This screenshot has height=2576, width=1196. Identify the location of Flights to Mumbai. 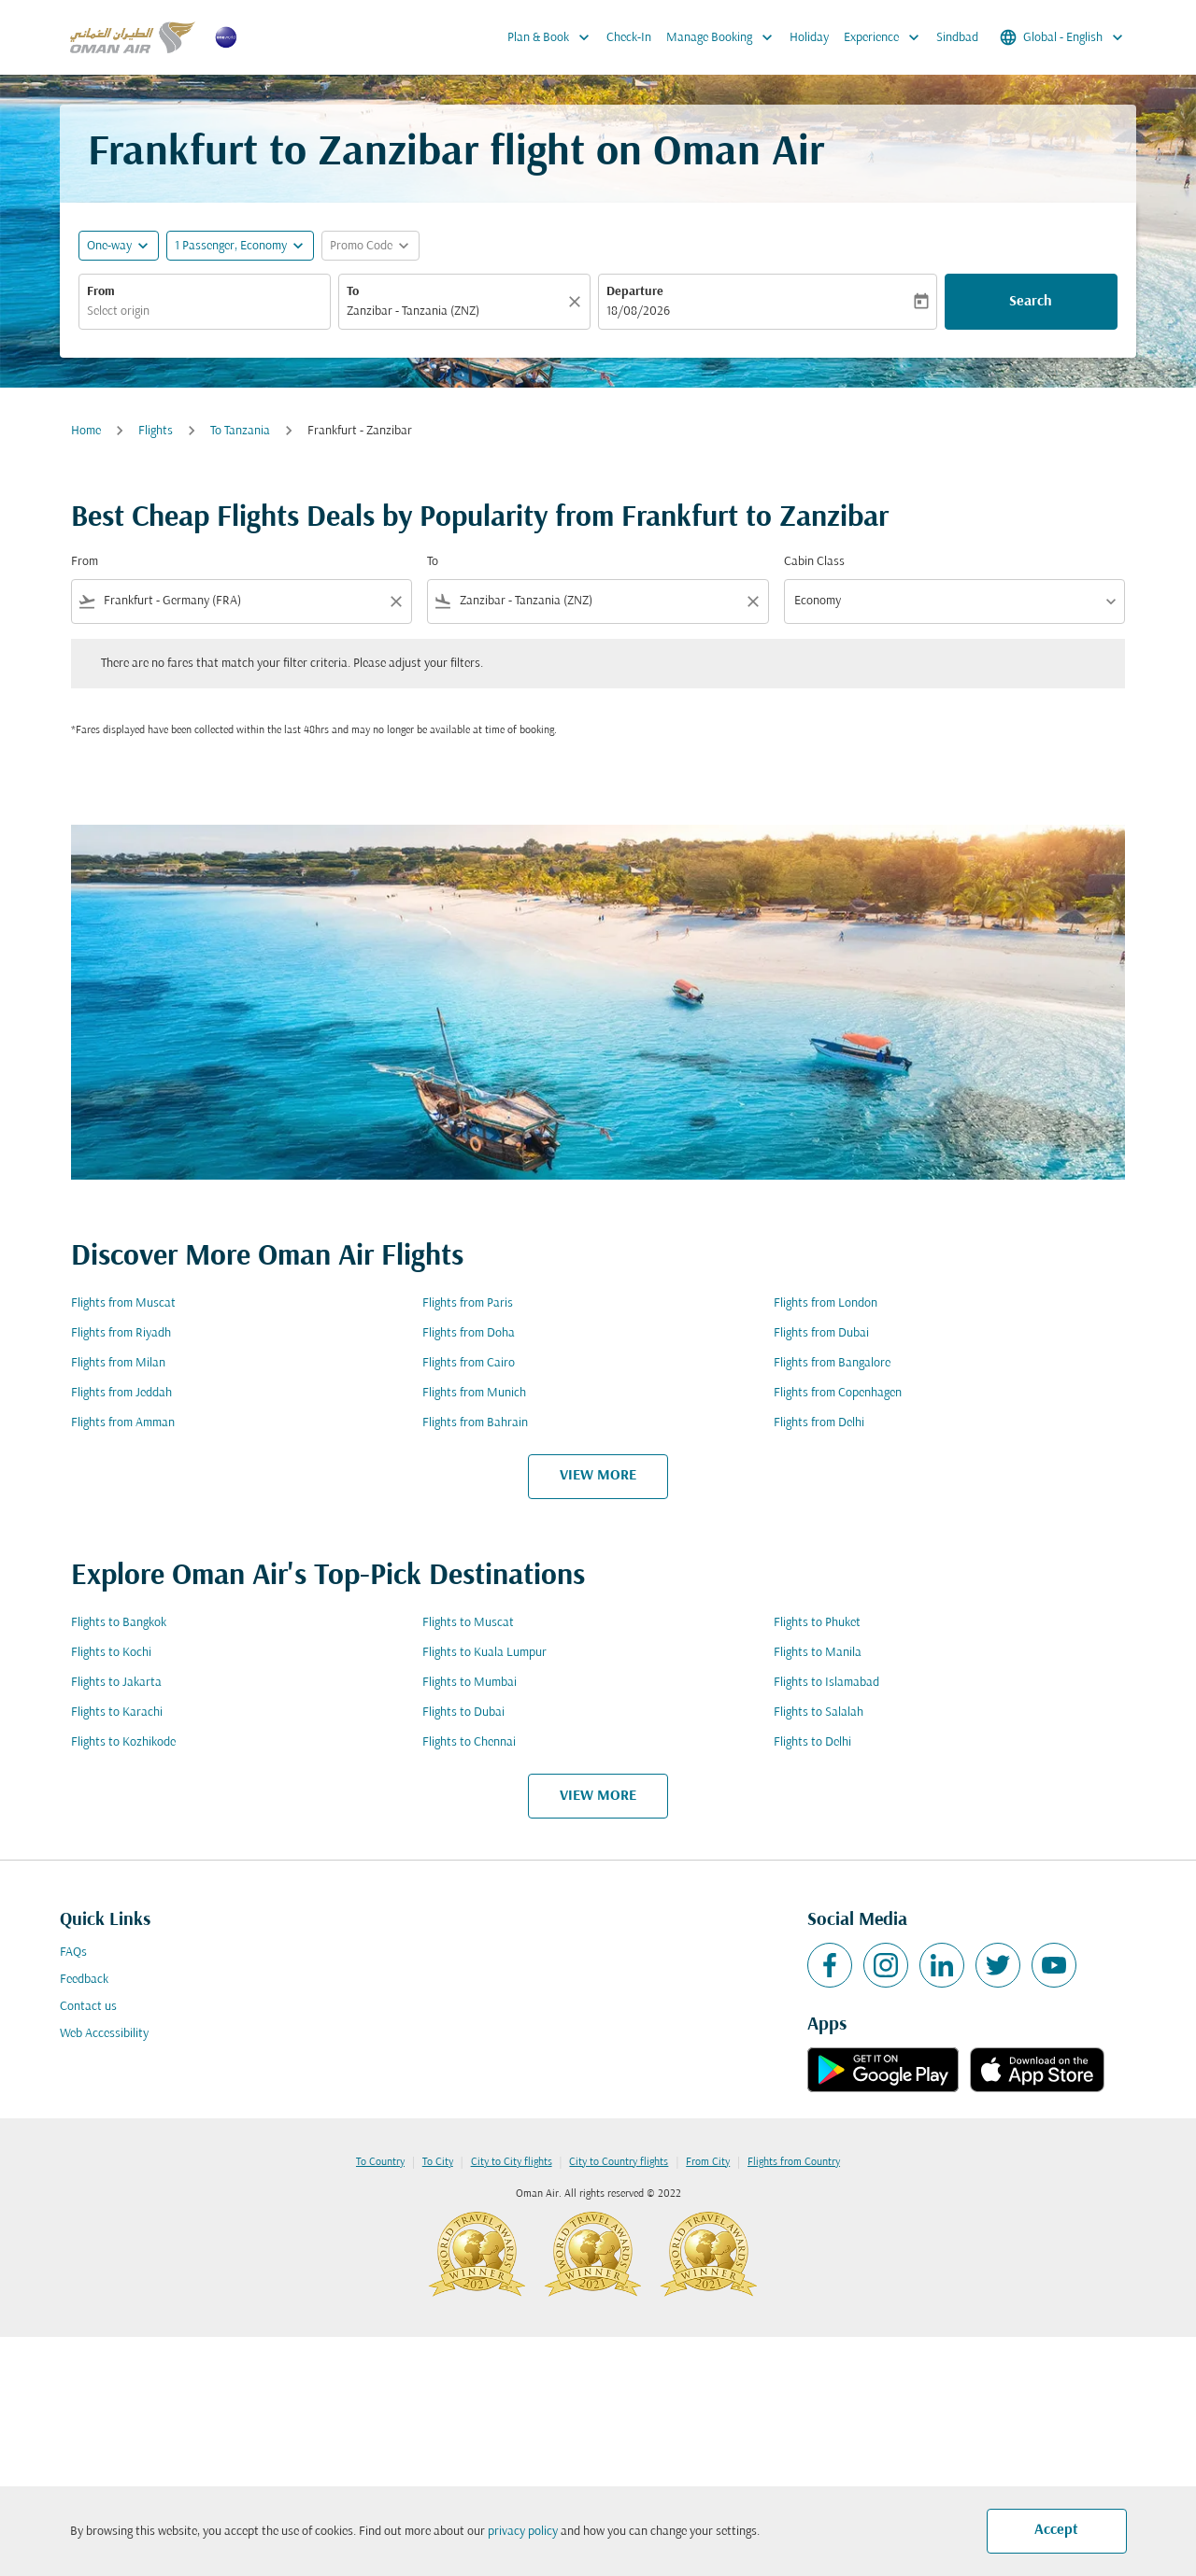
(469, 1683).